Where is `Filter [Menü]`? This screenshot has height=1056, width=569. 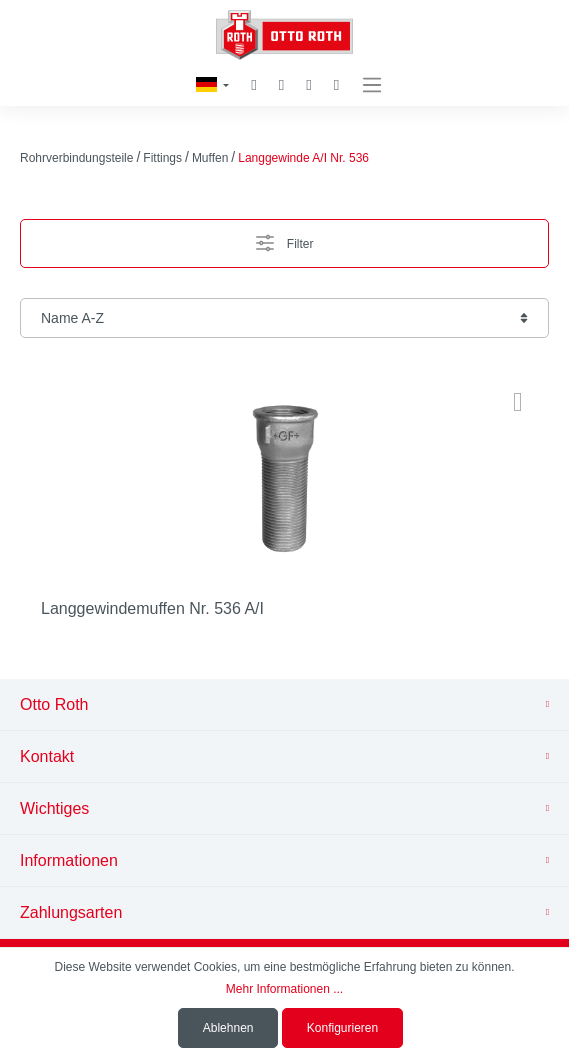
Filter [Menü] is located at coordinates (285, 238).